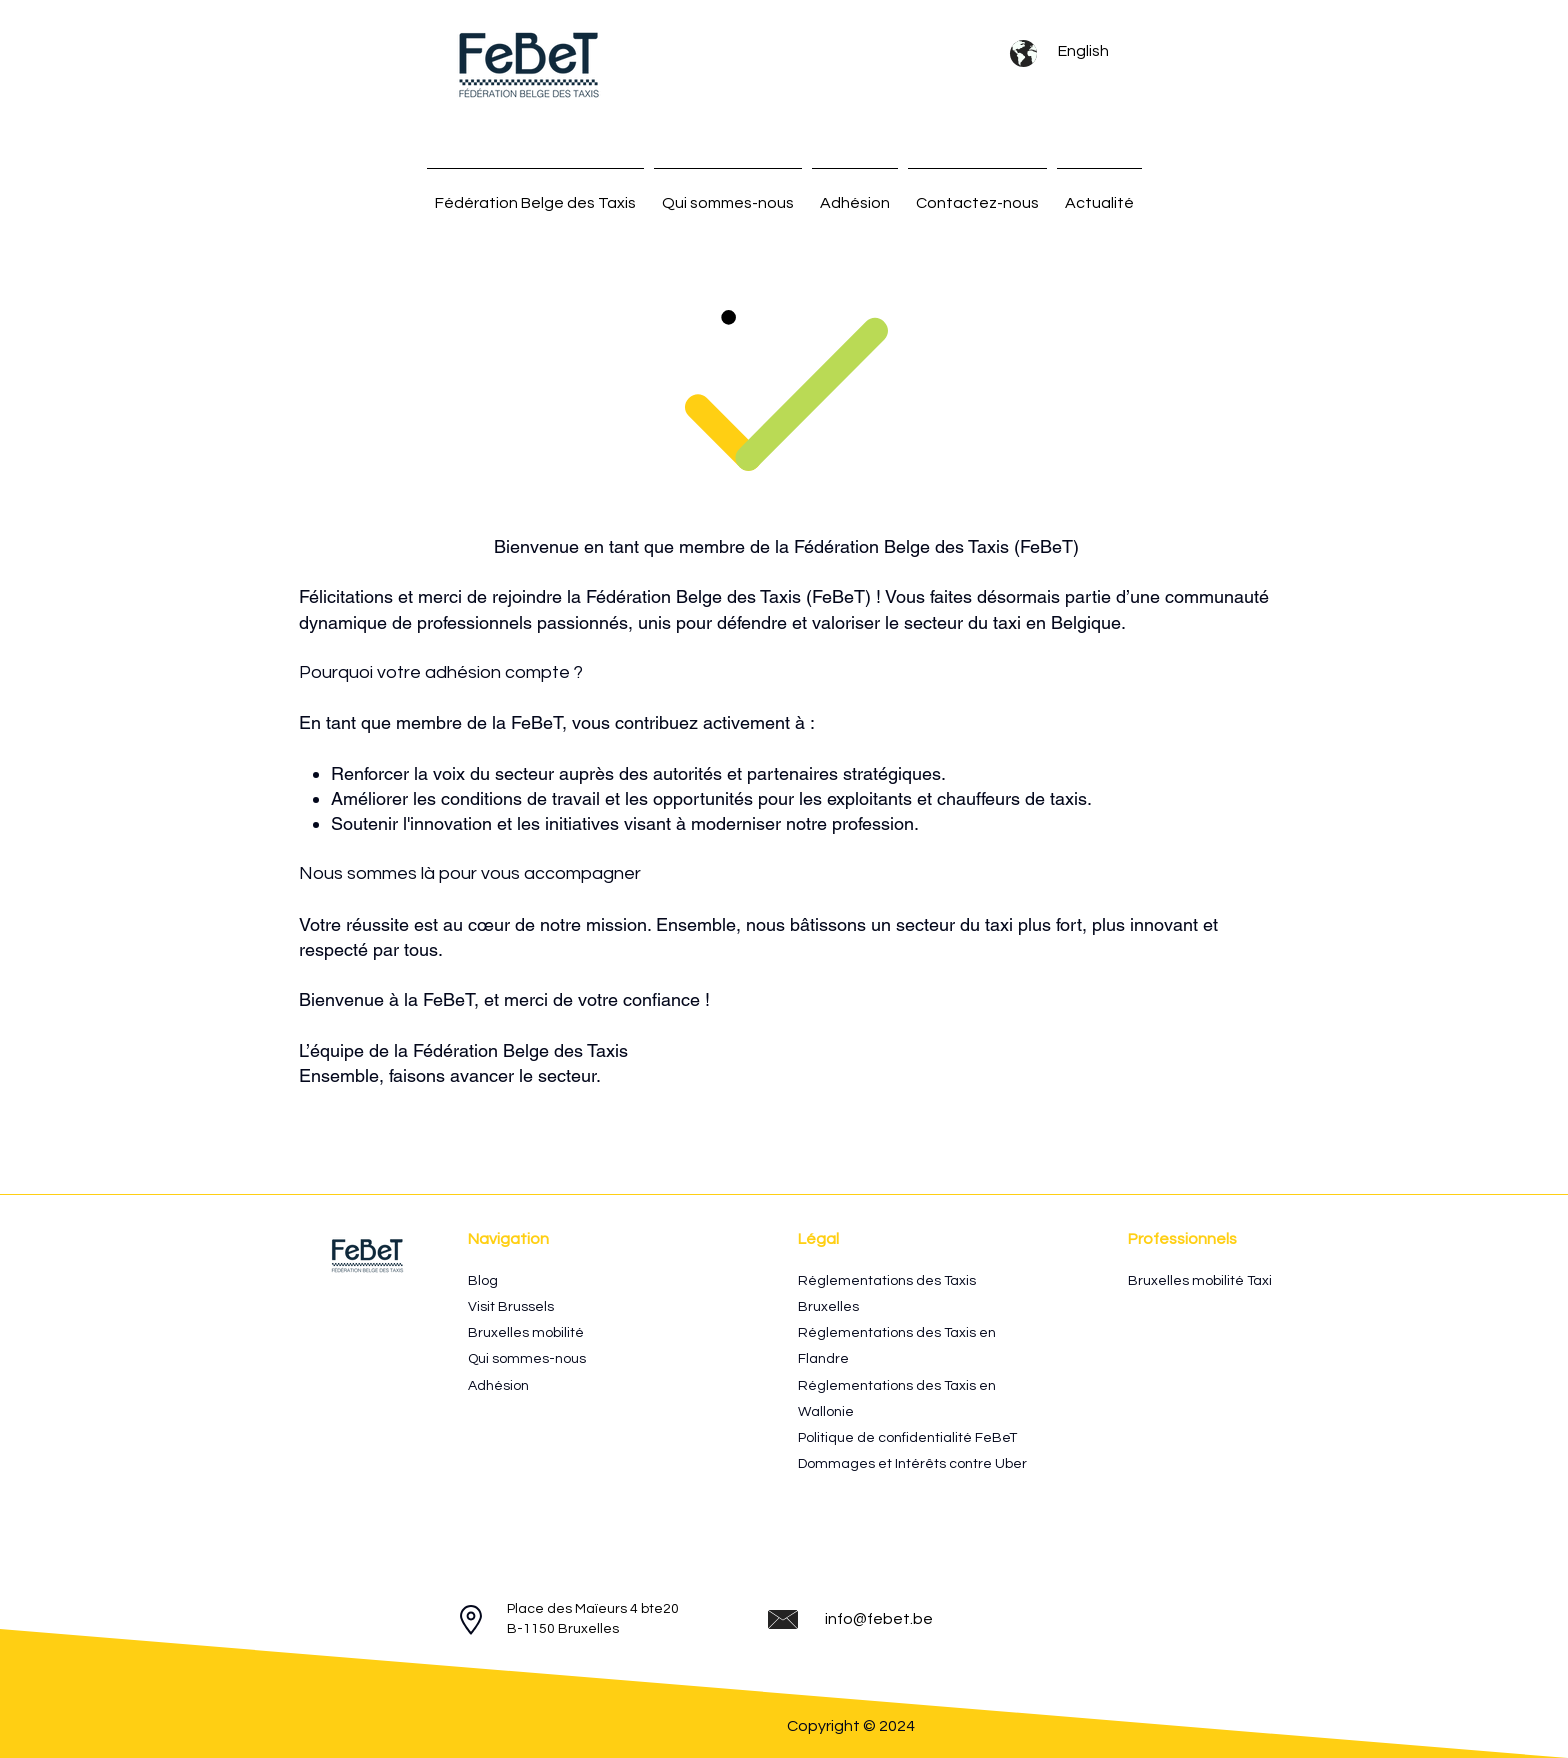  I want to click on Blog, so click(483, 1281).